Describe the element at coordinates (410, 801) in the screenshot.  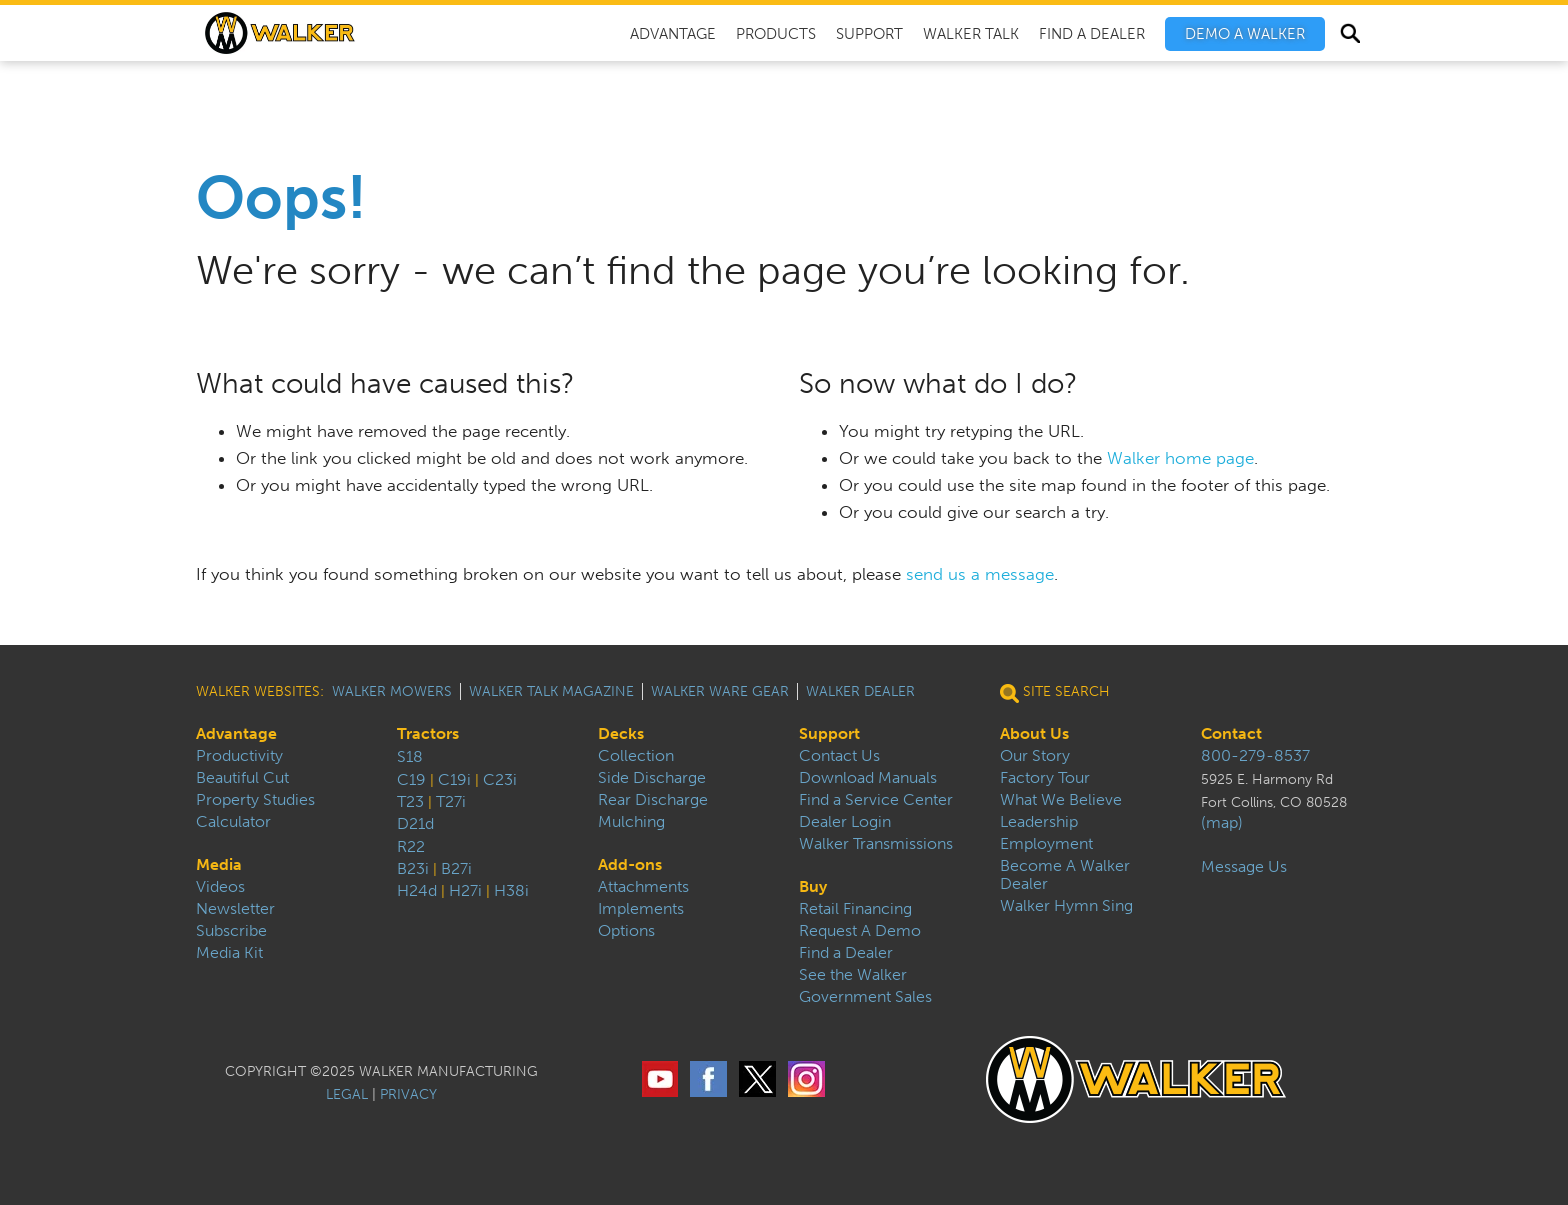
I see `T23` at that location.